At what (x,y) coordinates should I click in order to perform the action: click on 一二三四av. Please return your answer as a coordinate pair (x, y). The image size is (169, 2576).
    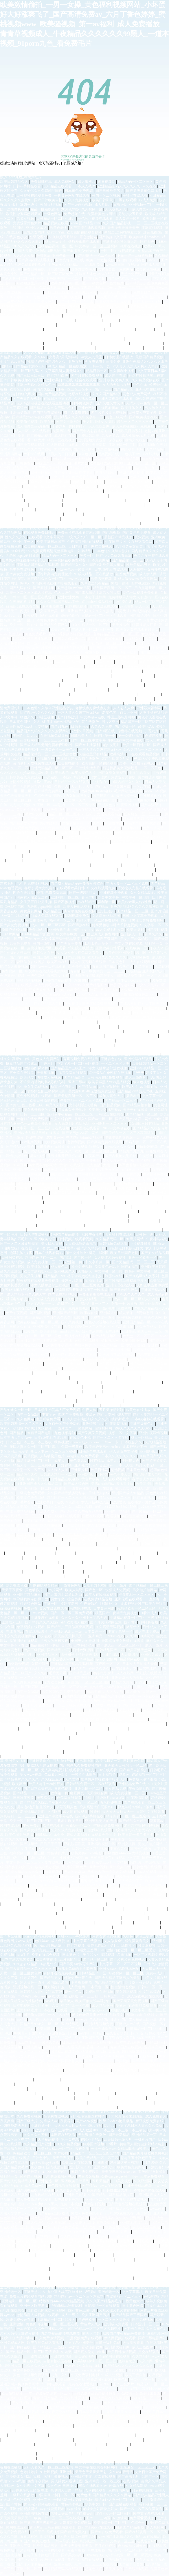
    Looking at the image, I should click on (14, 814).